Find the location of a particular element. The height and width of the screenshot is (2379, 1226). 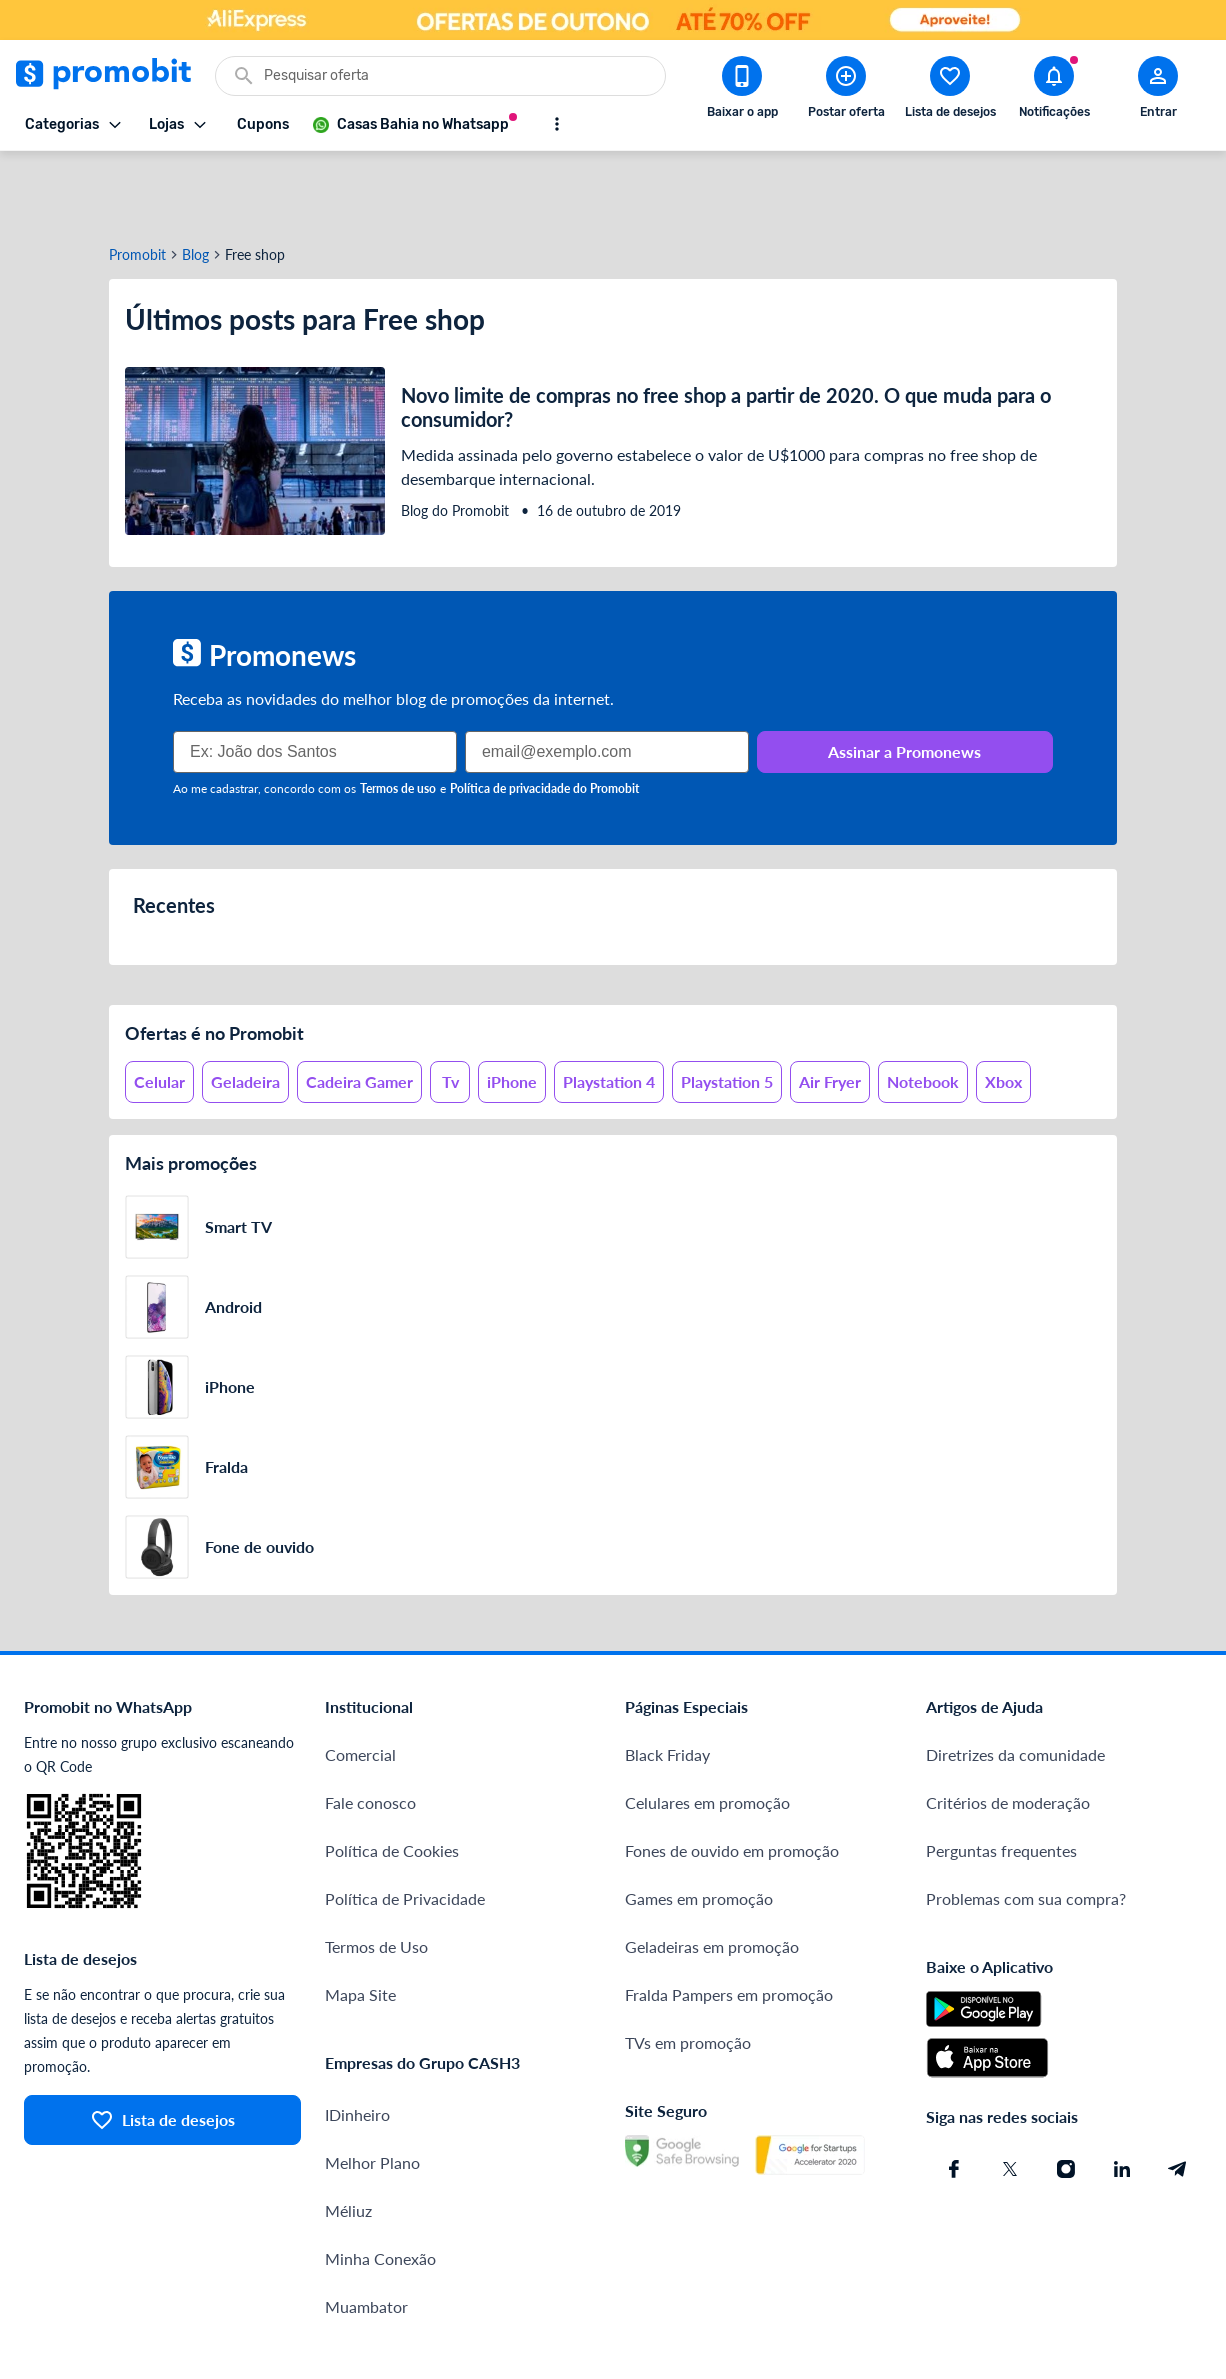

Black Friday is located at coordinates (667, 1682).